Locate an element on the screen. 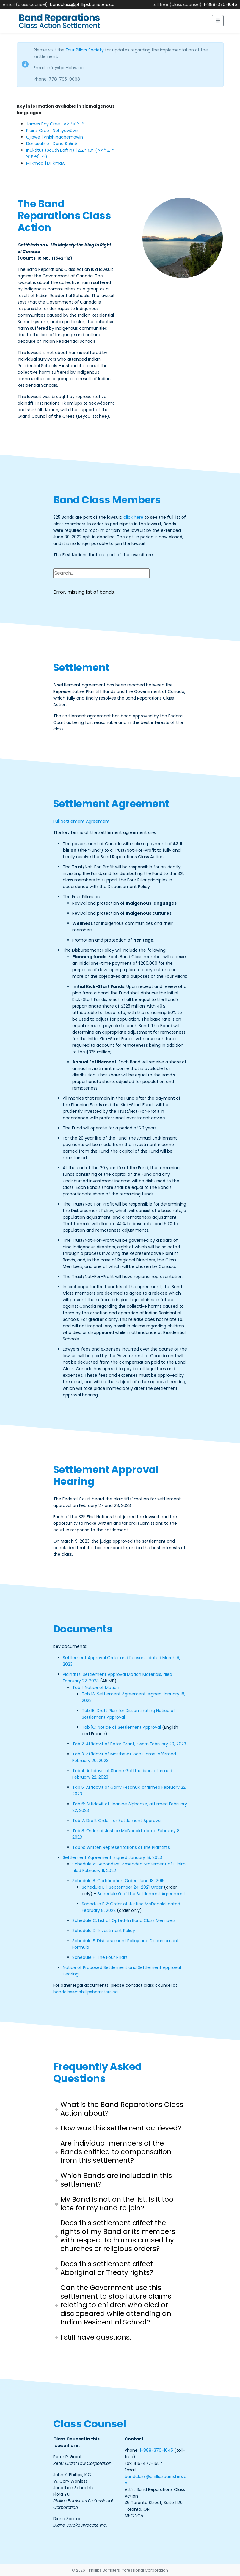 The width and height of the screenshot is (240, 2576). Schedule F: The Four Pillars is located at coordinates (100, 1957).